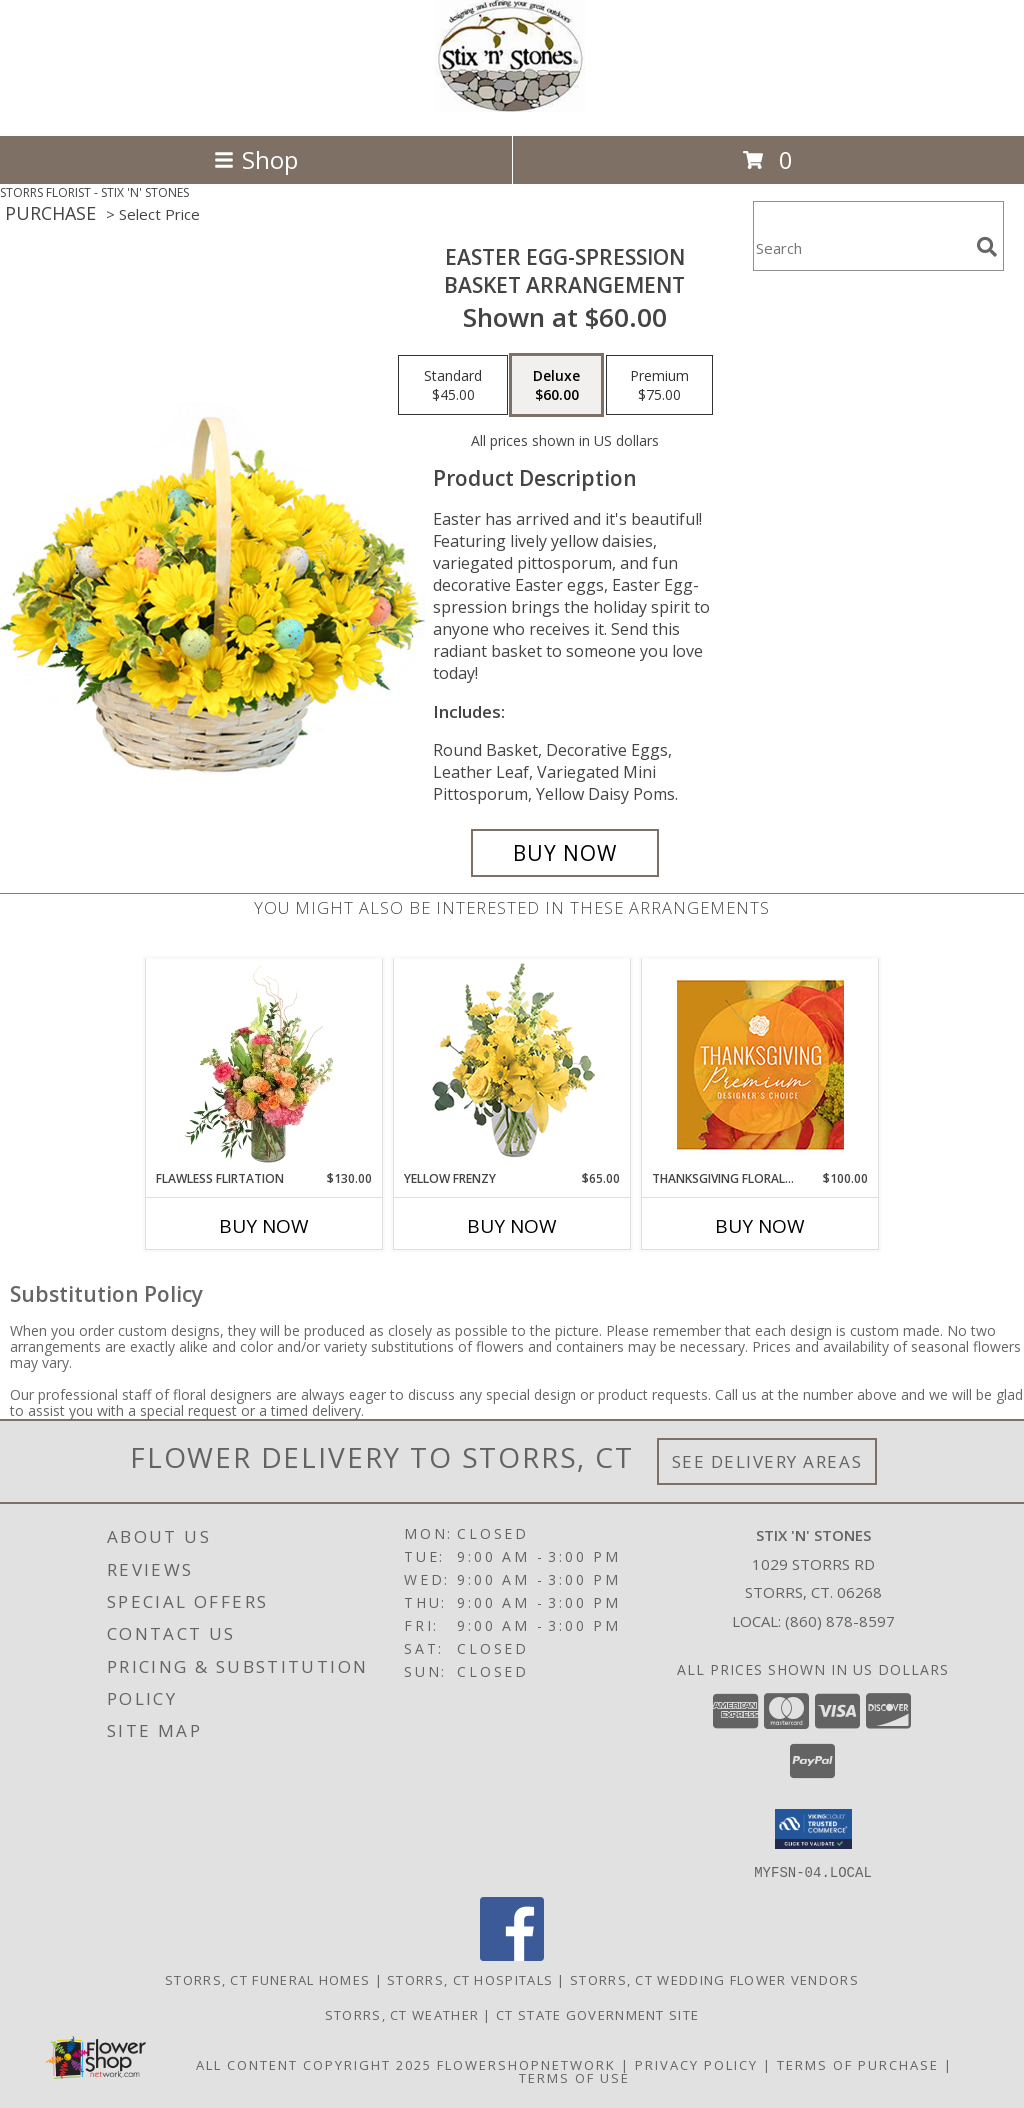 This screenshot has height=2108, width=1024. What do you see at coordinates (526, 2064) in the screenshot?
I see `FlowerShopNetwork [Flower shop network opens in new window]` at bounding box center [526, 2064].